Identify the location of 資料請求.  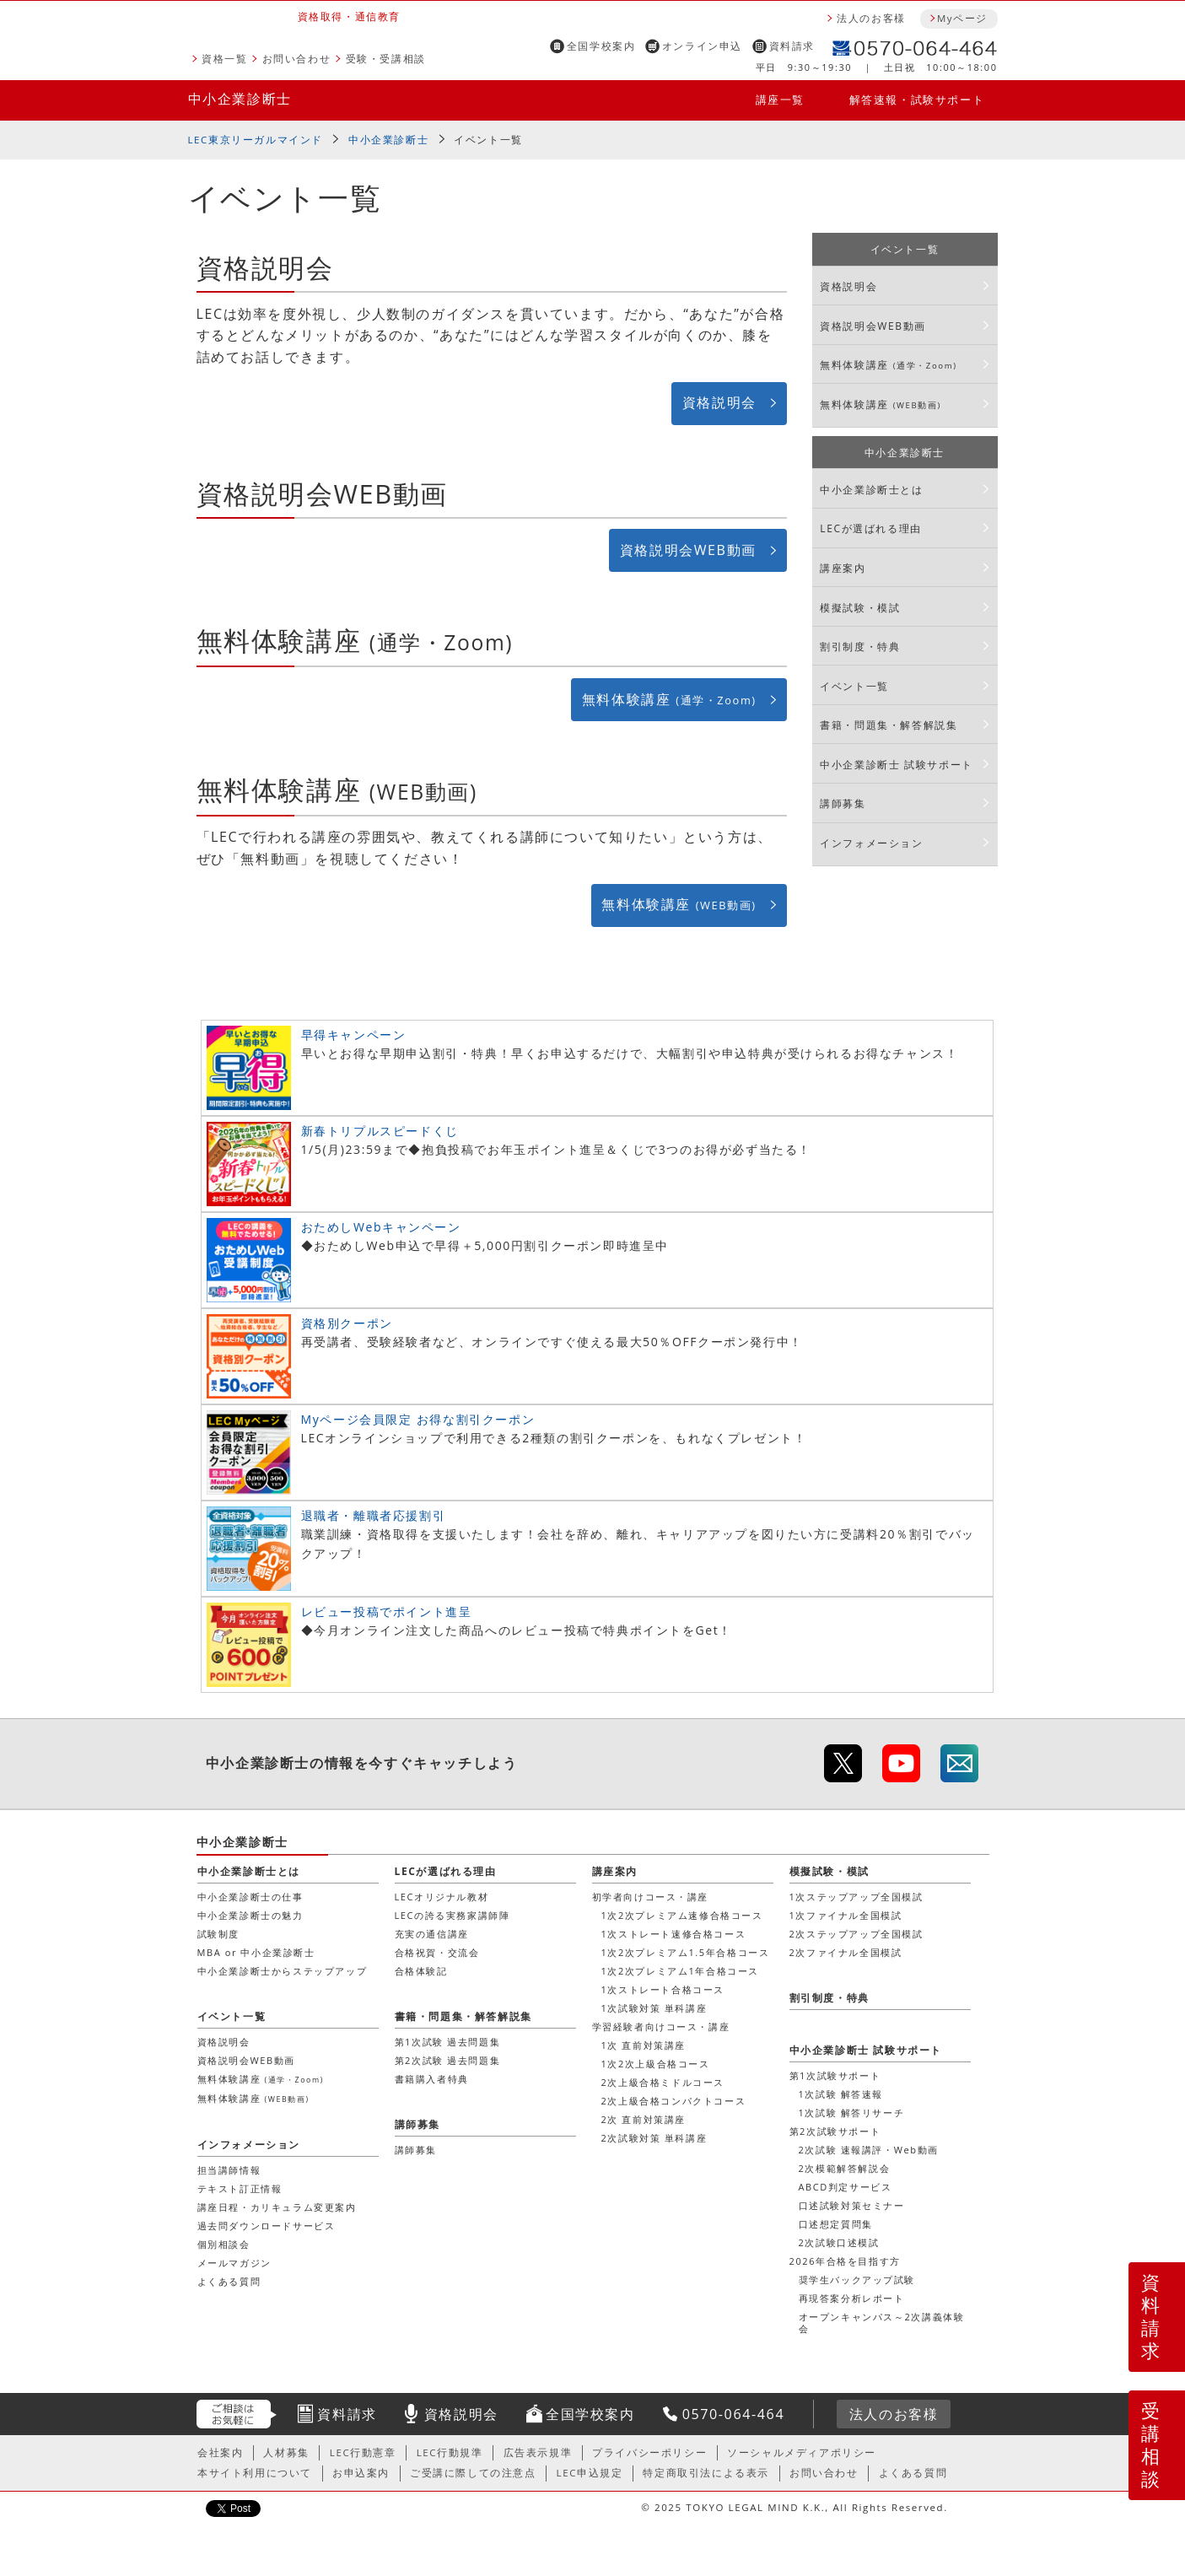
(792, 46).